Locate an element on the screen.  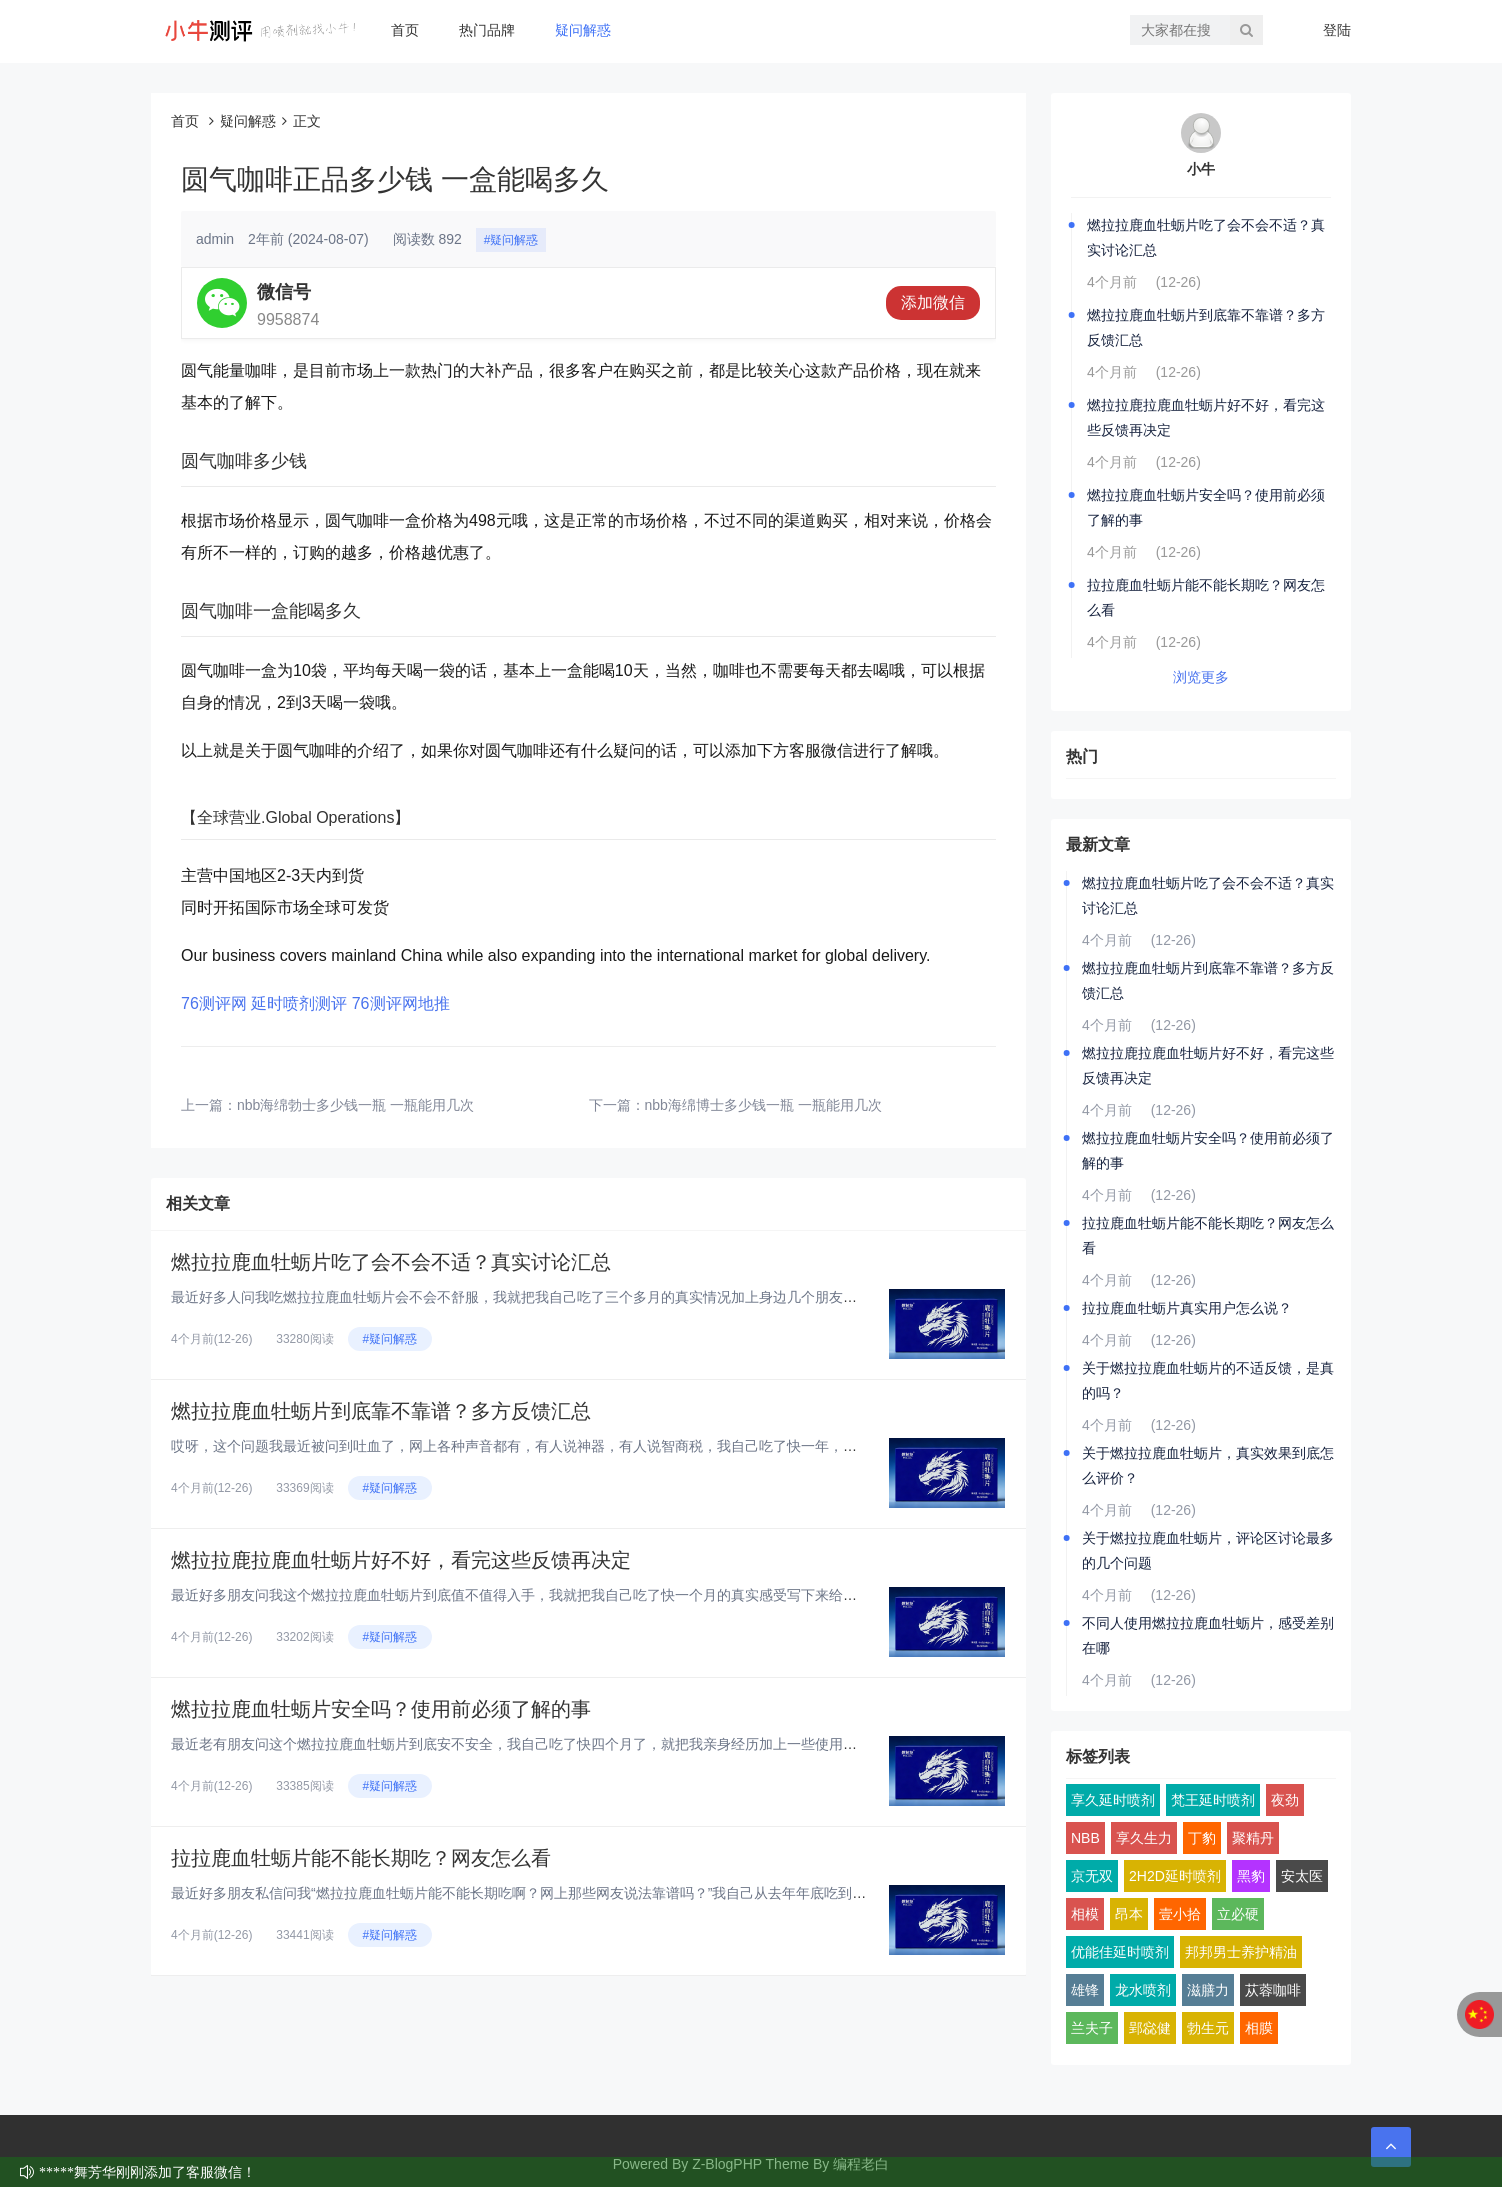
疑问解惑 is located at coordinates (583, 30).